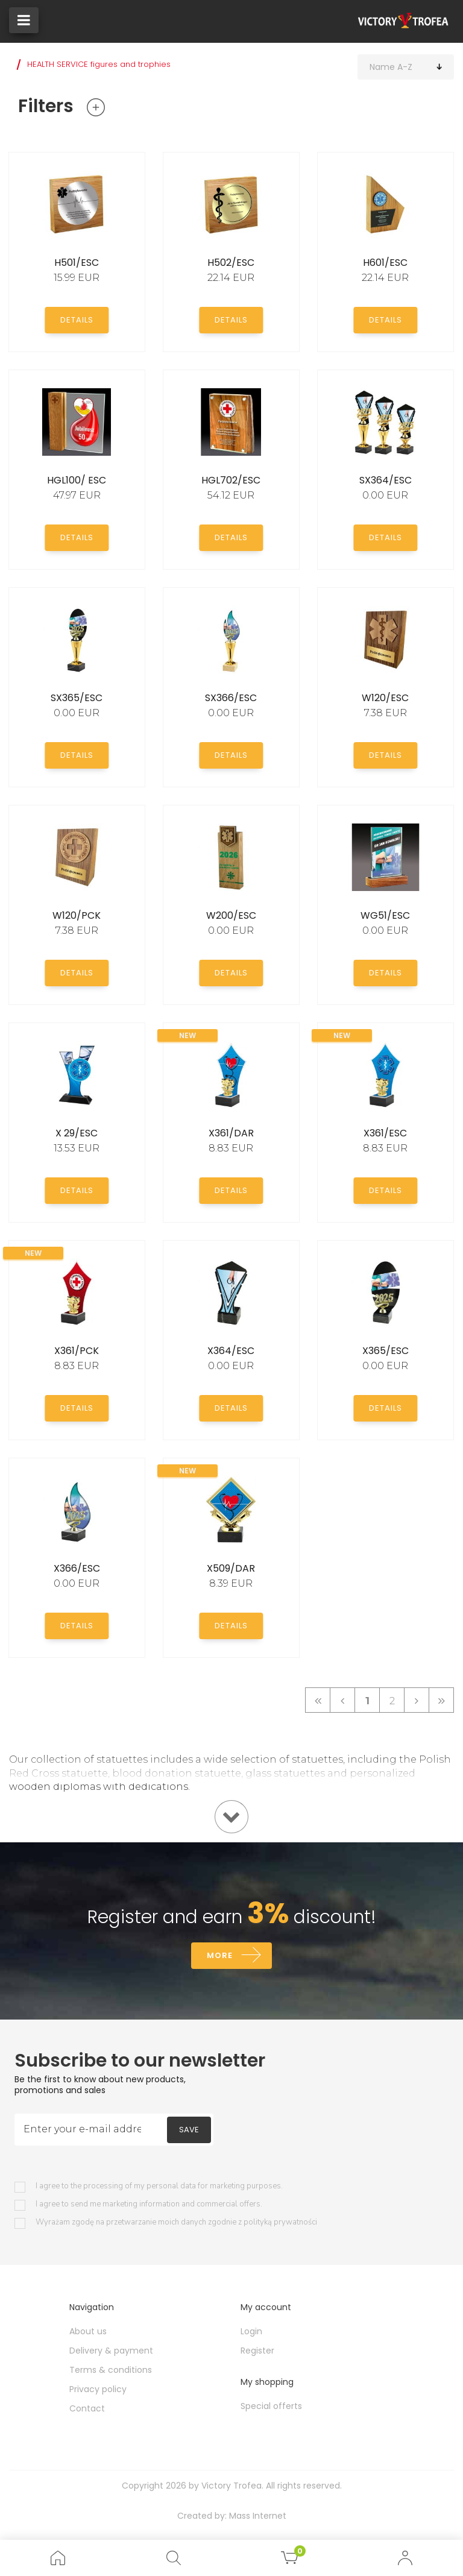 The image size is (463, 2576). I want to click on Privacy policy, so click(98, 2389).